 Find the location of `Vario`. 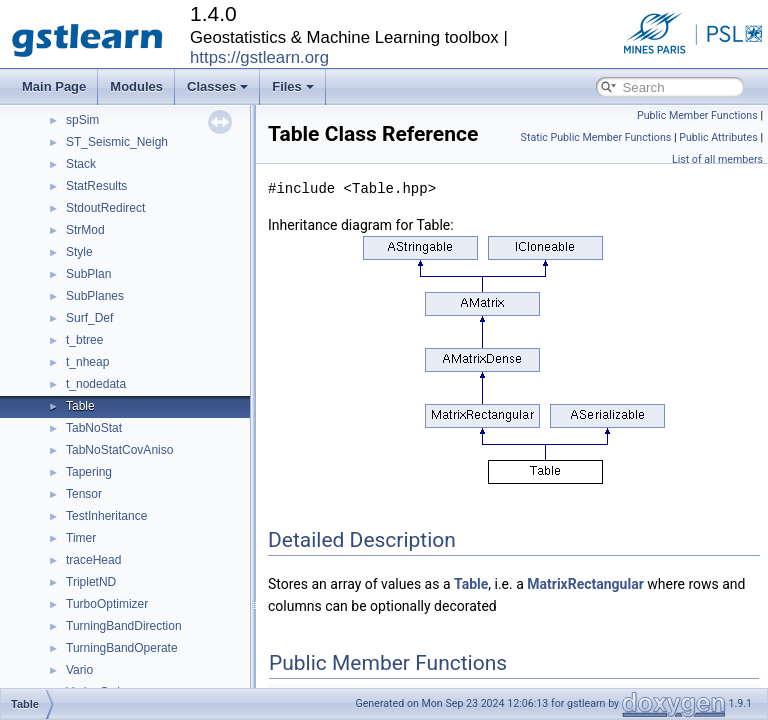

Vario is located at coordinates (79, 670).